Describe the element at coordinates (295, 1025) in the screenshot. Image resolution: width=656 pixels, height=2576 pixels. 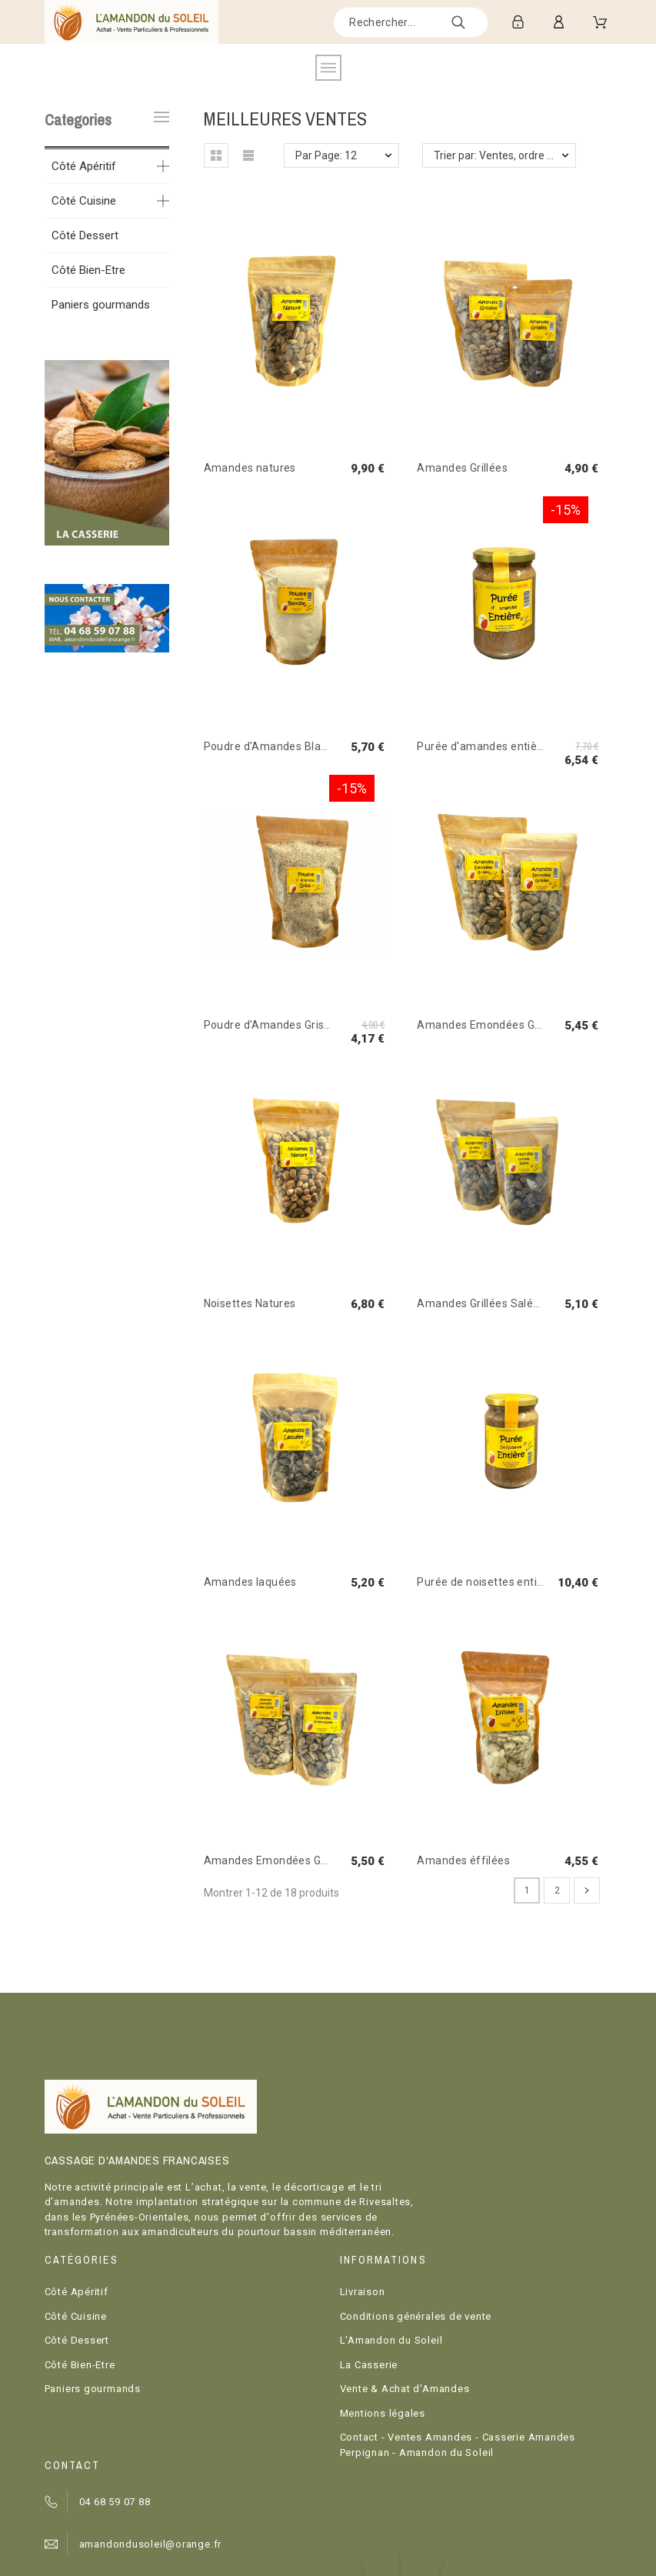
I see `Poudre d'Amandes Grise ou Entière` at that location.